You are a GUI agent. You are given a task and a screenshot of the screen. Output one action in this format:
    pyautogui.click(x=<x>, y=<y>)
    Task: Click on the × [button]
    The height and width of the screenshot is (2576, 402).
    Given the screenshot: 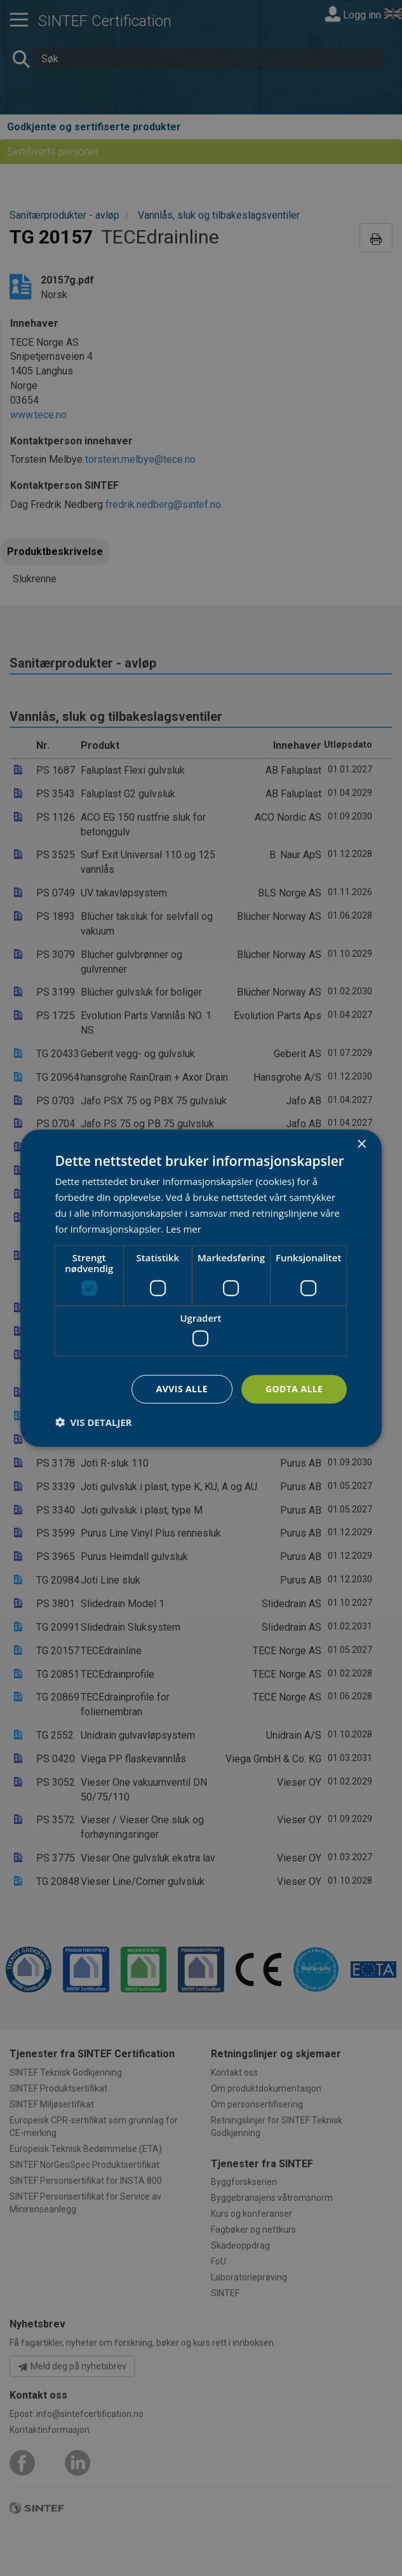 What is the action you would take?
    pyautogui.click(x=361, y=1144)
    